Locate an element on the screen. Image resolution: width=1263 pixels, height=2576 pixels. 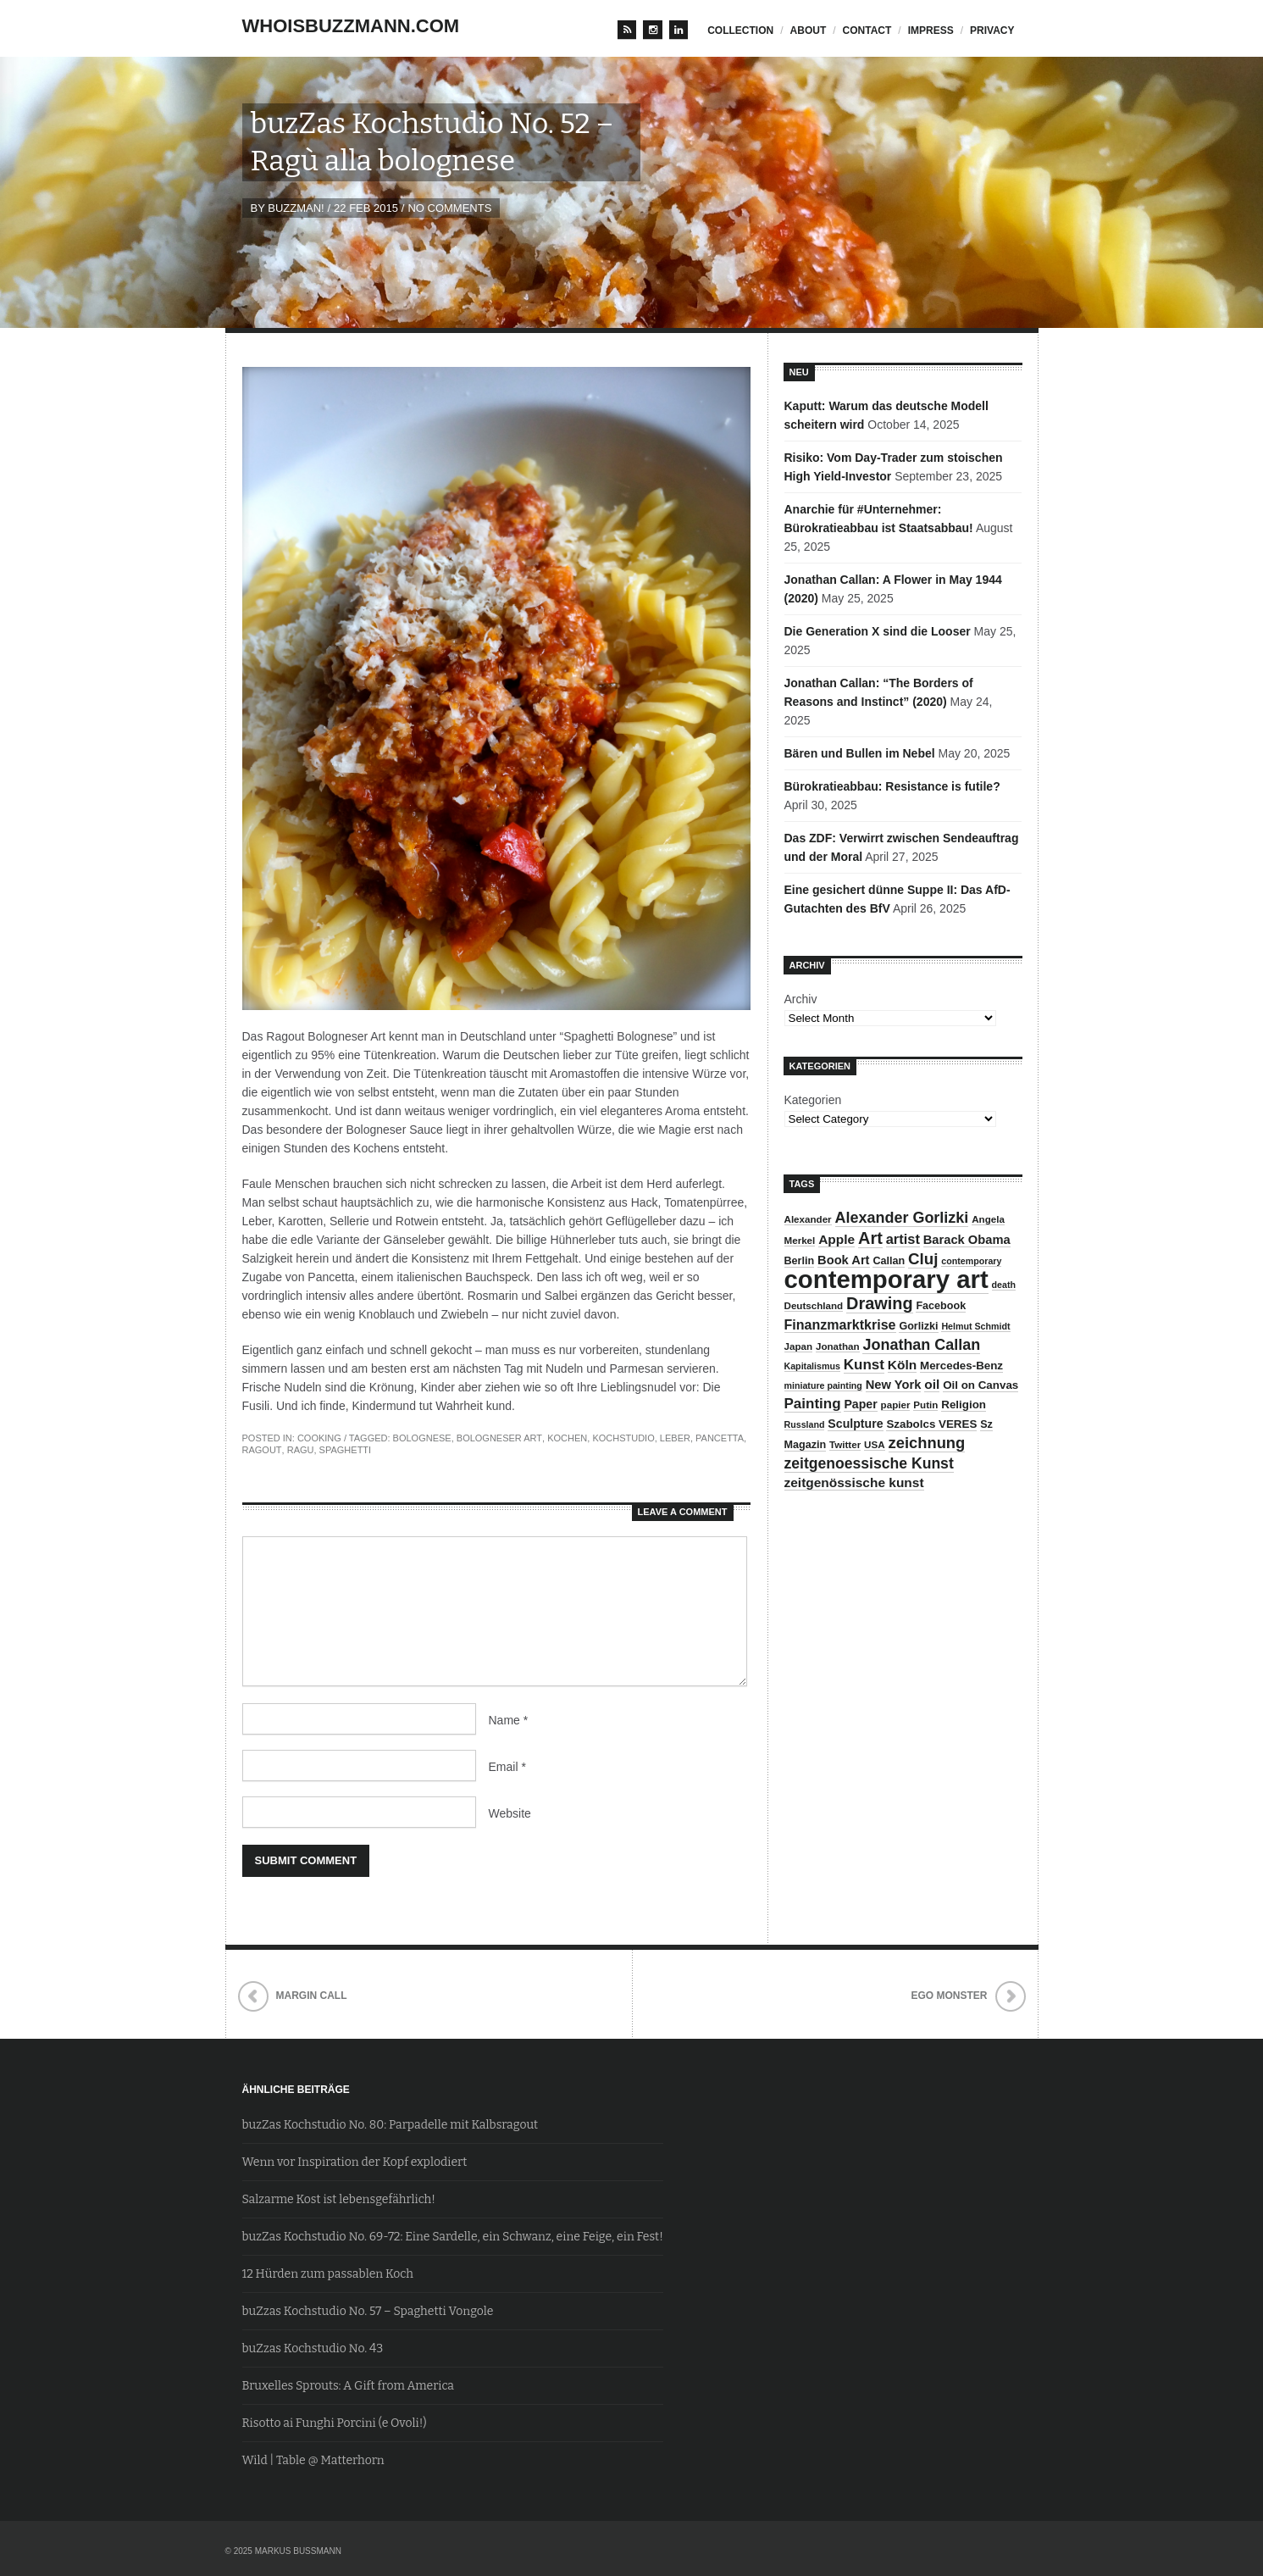
Gorlizki [Gorlizki (9 items)] is located at coordinates (918, 1326).